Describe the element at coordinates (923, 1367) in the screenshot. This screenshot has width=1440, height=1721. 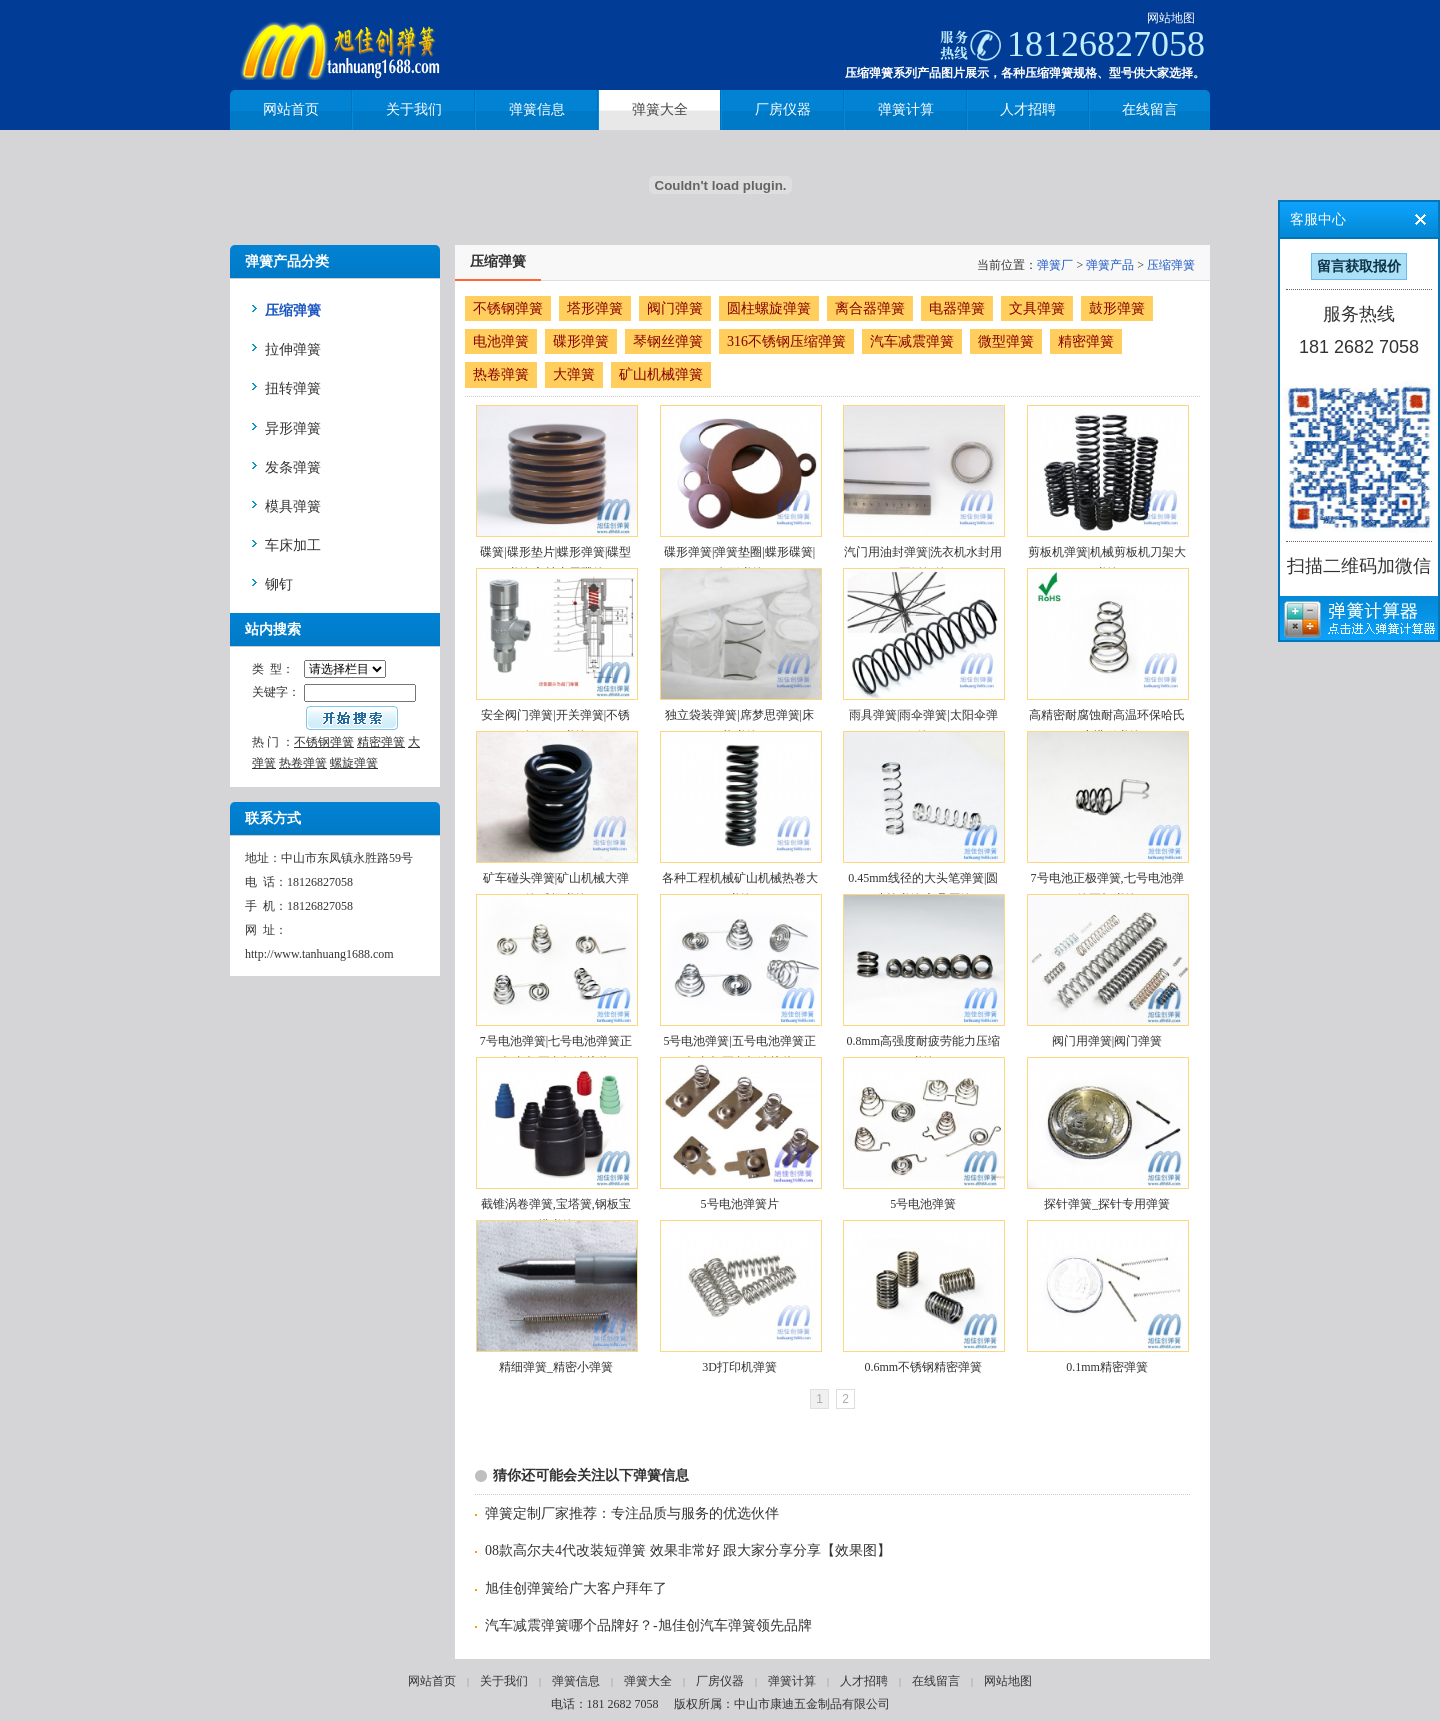
I see `0.6mm不锈钢精密弹簧` at that location.